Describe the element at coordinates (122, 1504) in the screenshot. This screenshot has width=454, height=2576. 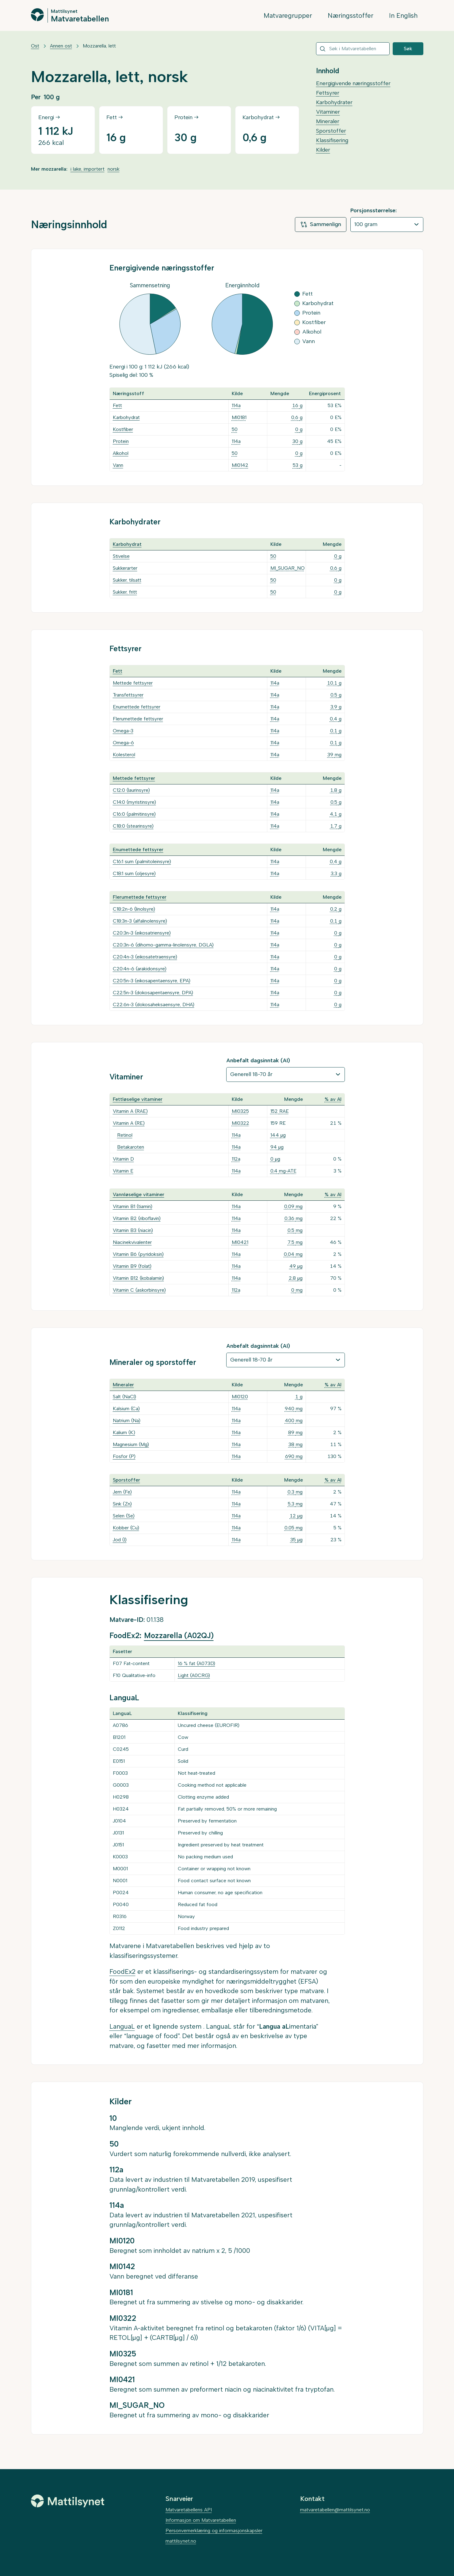
I see `Sink (Zn)` at that location.